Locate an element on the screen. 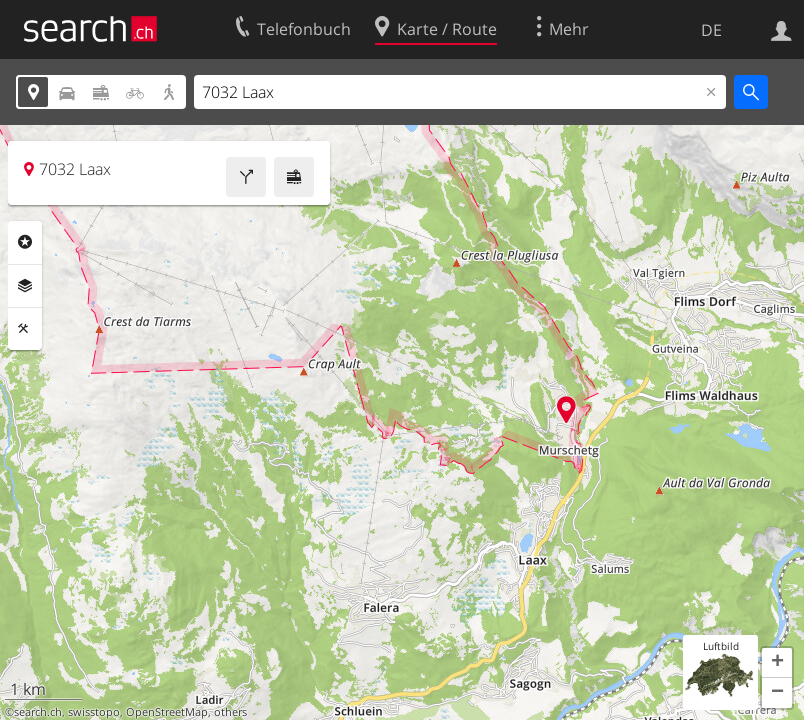 The width and height of the screenshot is (804, 720). Rubriken is located at coordinates (25, 242).